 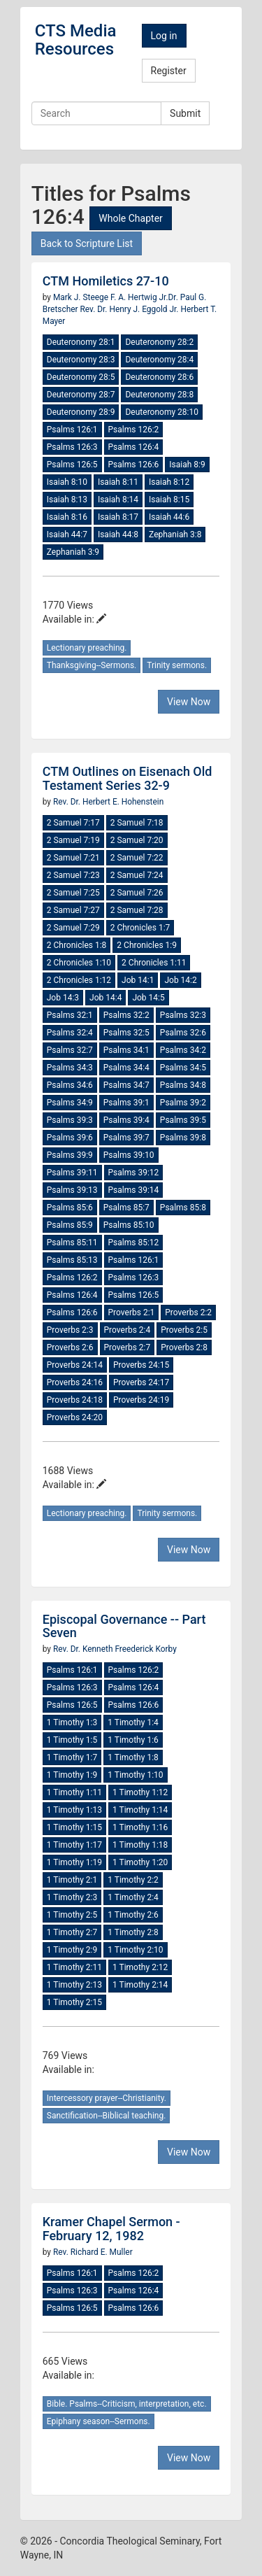 I want to click on 2 Samuel 7:20, so click(x=136, y=840).